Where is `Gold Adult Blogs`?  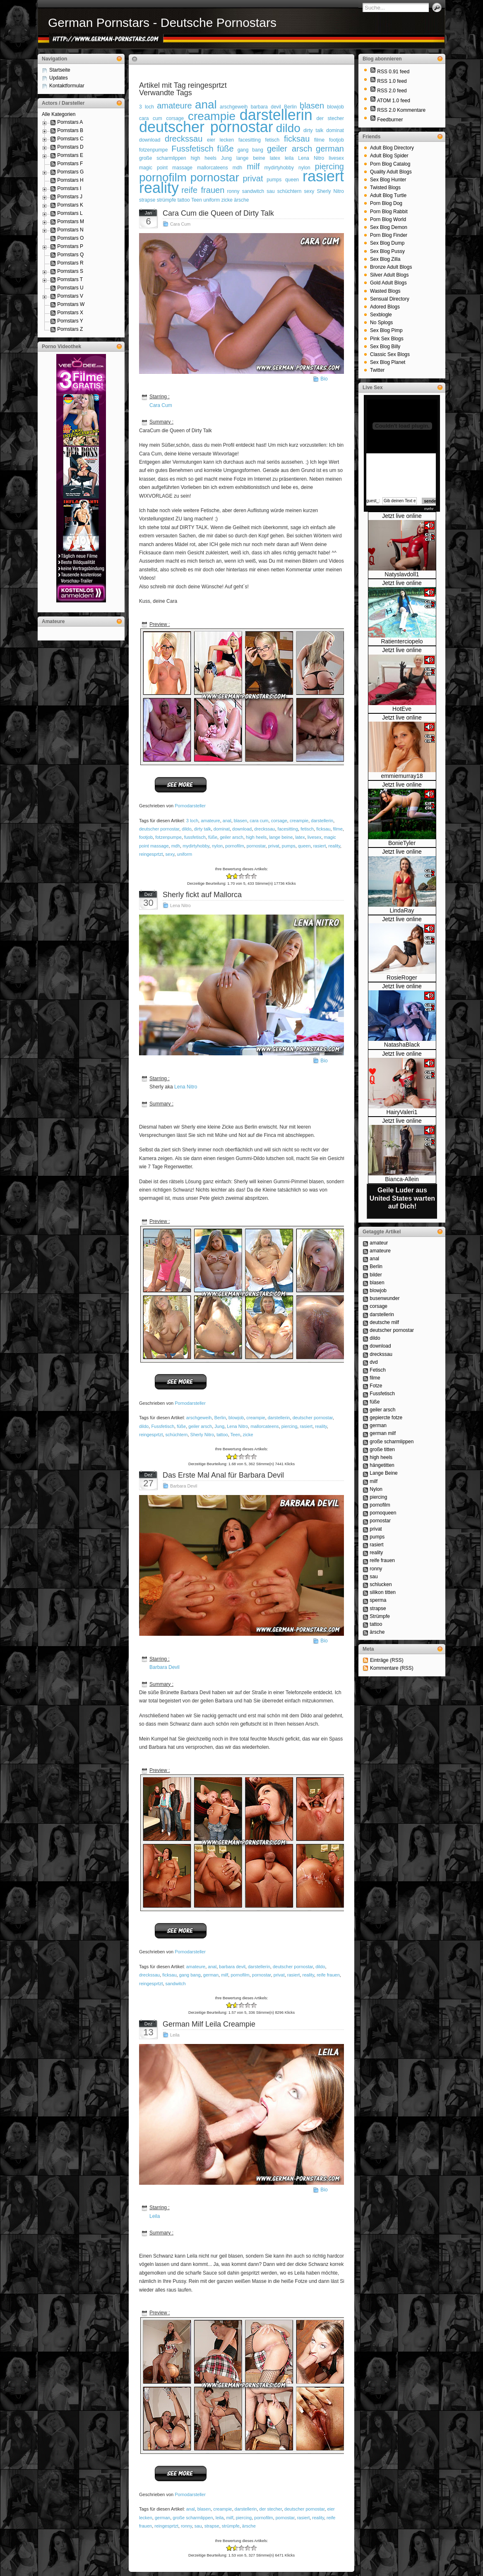 Gold Adult Blogs is located at coordinates (388, 283).